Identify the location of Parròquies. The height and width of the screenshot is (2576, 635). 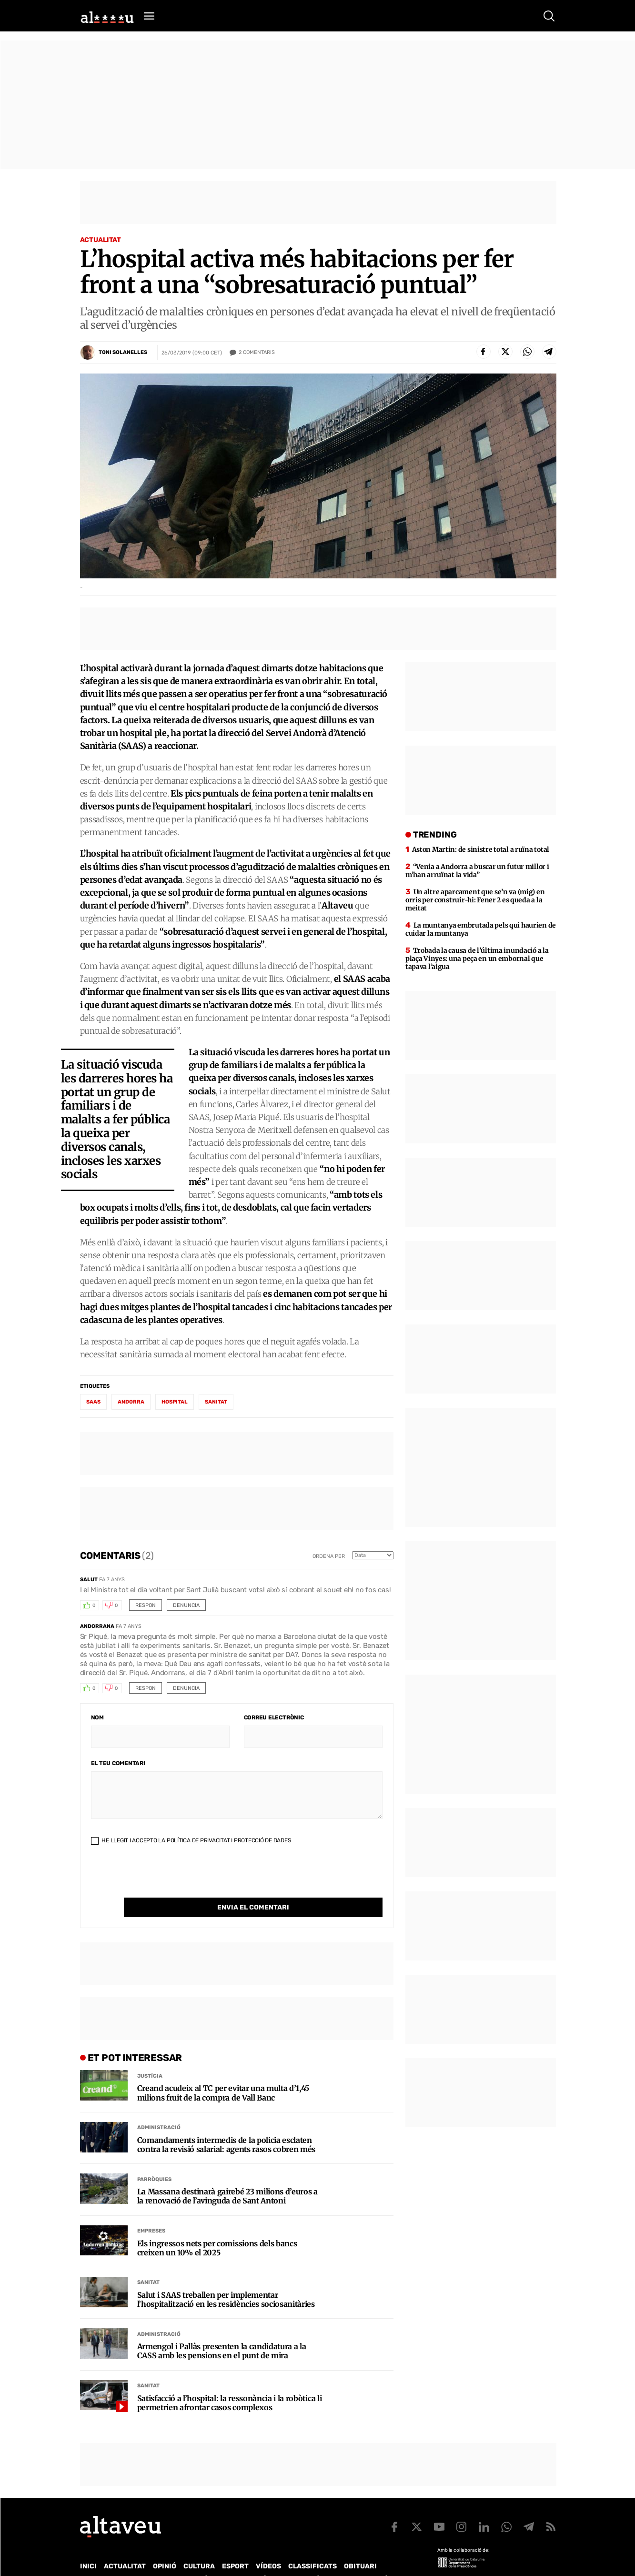
(154, 2160).